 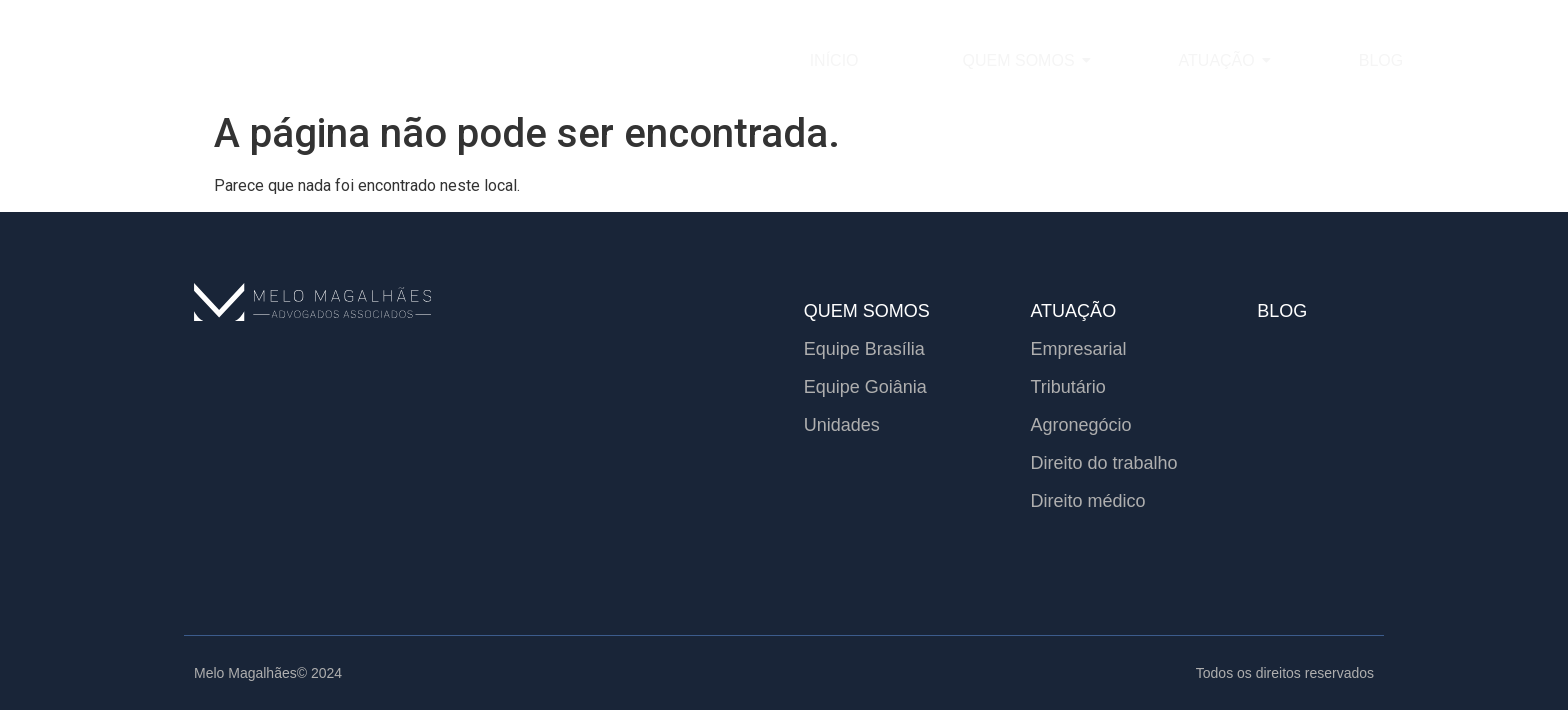 I want to click on Blog, so click(x=1381, y=60).